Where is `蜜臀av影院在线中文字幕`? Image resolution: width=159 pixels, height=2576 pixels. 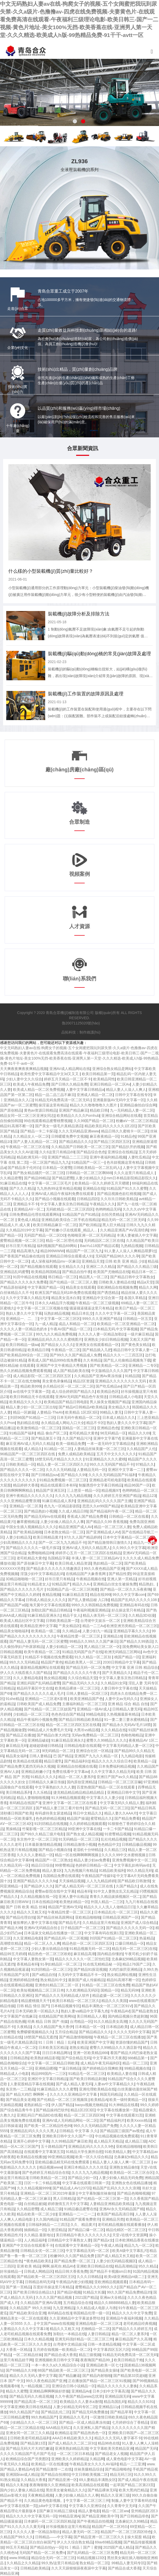 蜜臀av影院在线中文字幕 is located at coordinates (55, 1891).